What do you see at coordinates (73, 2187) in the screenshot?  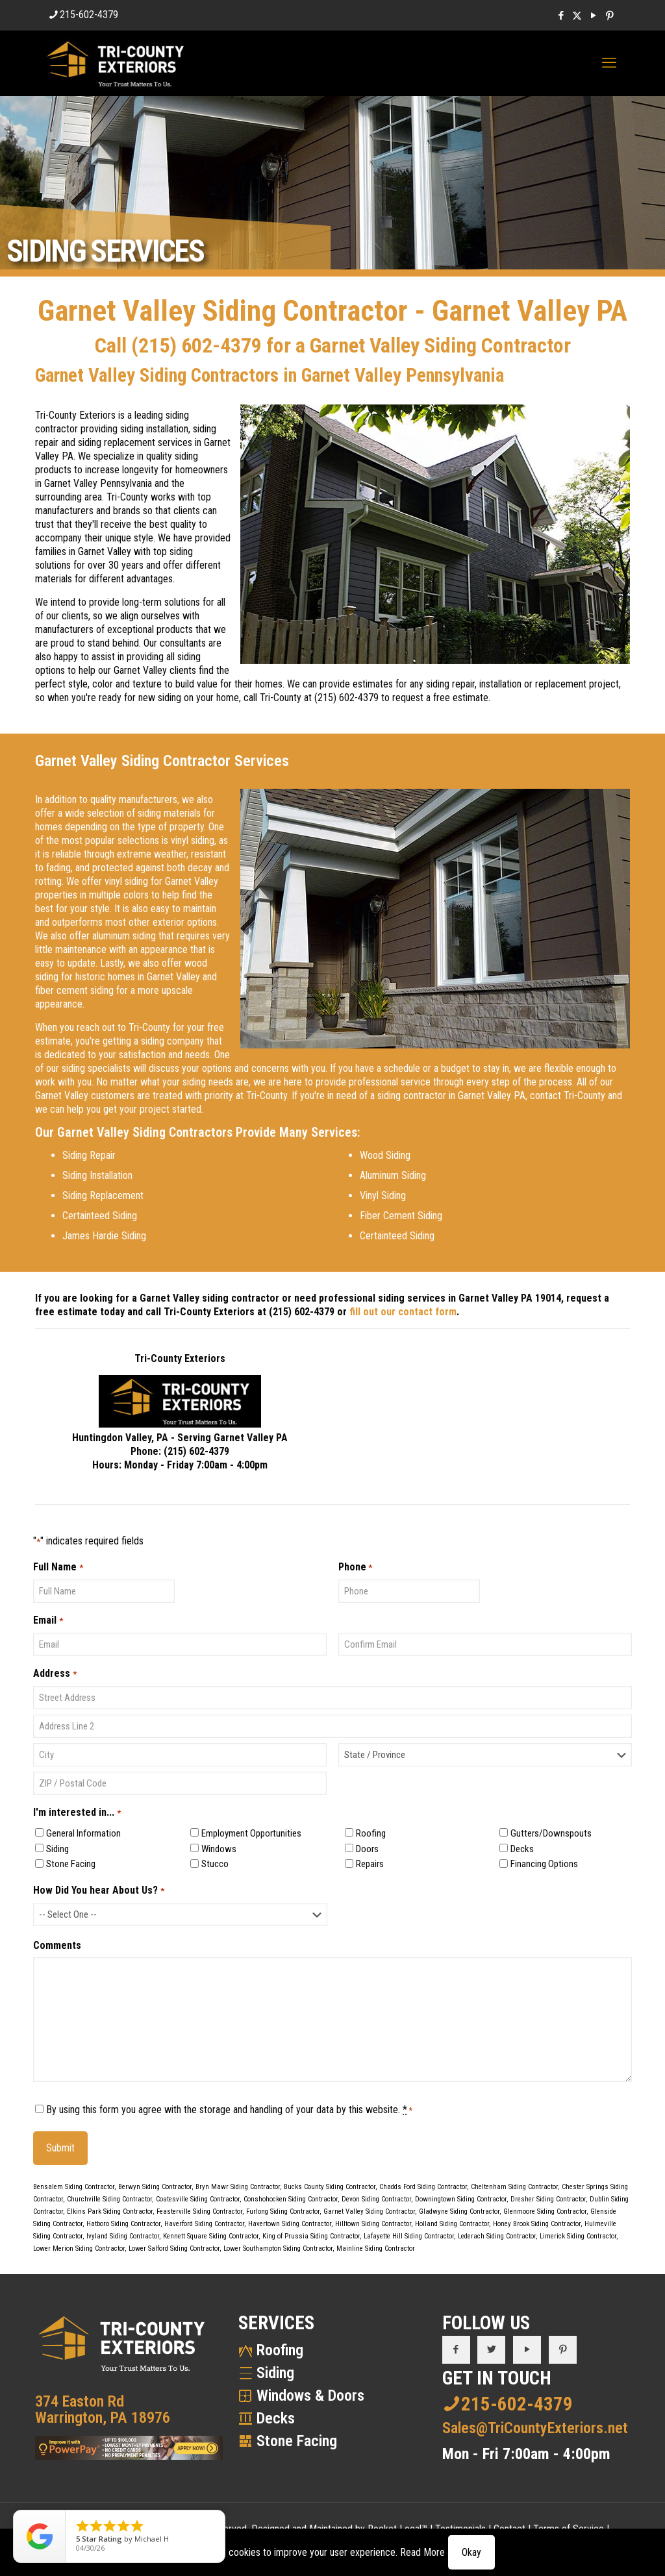 I see `Bensalem Siding Contractor` at bounding box center [73, 2187].